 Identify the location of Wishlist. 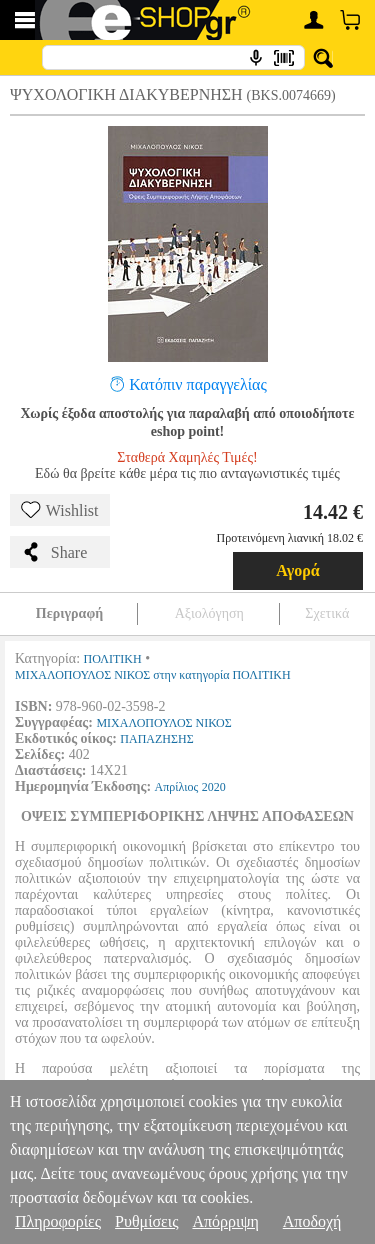
(60, 510).